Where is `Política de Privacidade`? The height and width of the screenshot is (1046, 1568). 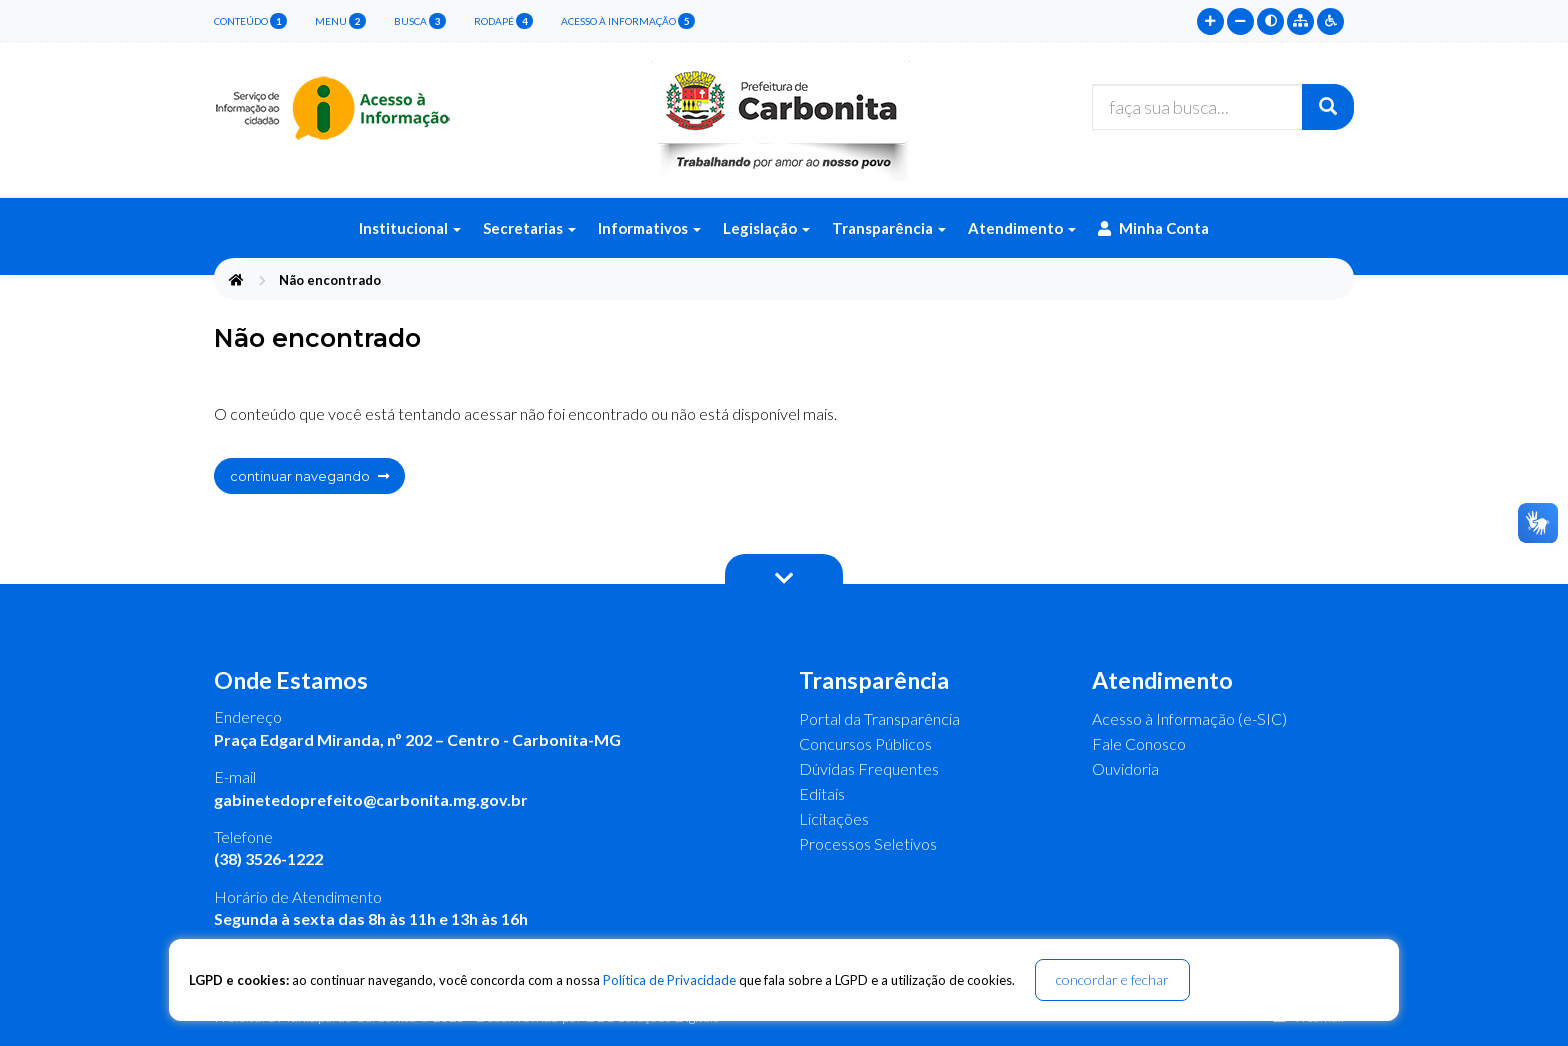
Política de Privacidade is located at coordinates (669, 980).